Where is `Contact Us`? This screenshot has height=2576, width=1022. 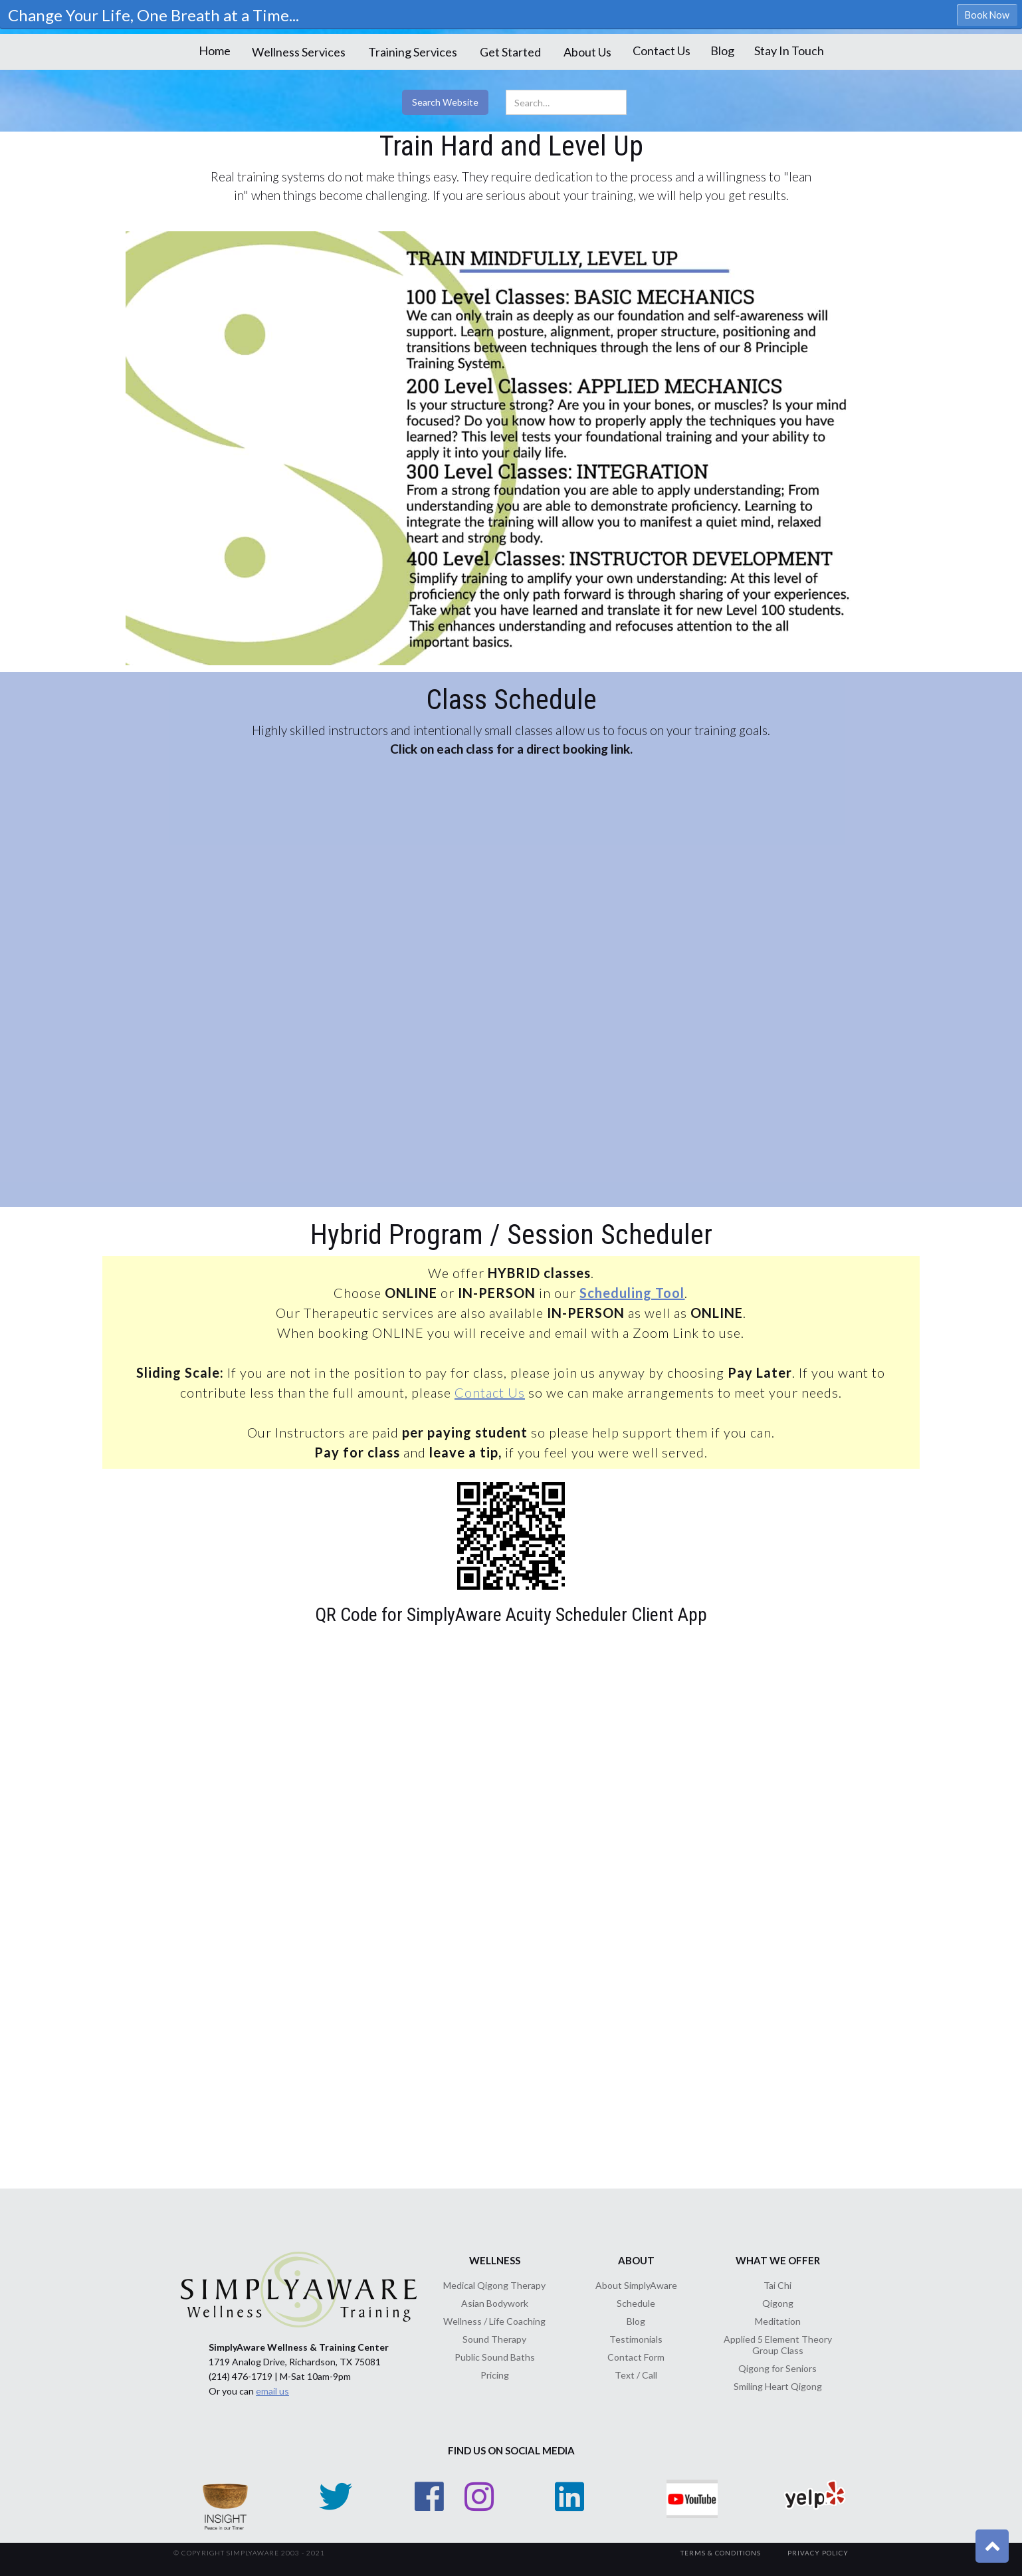 Contact Us is located at coordinates (661, 50).